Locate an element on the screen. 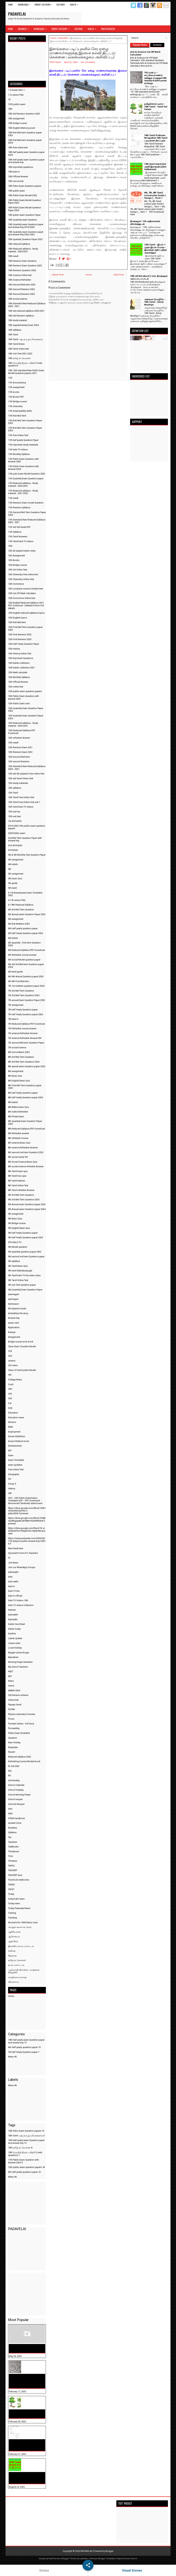 This screenshot has width=176, height=2576. 11th Revision Syllabus is located at coordinates (19, 507).